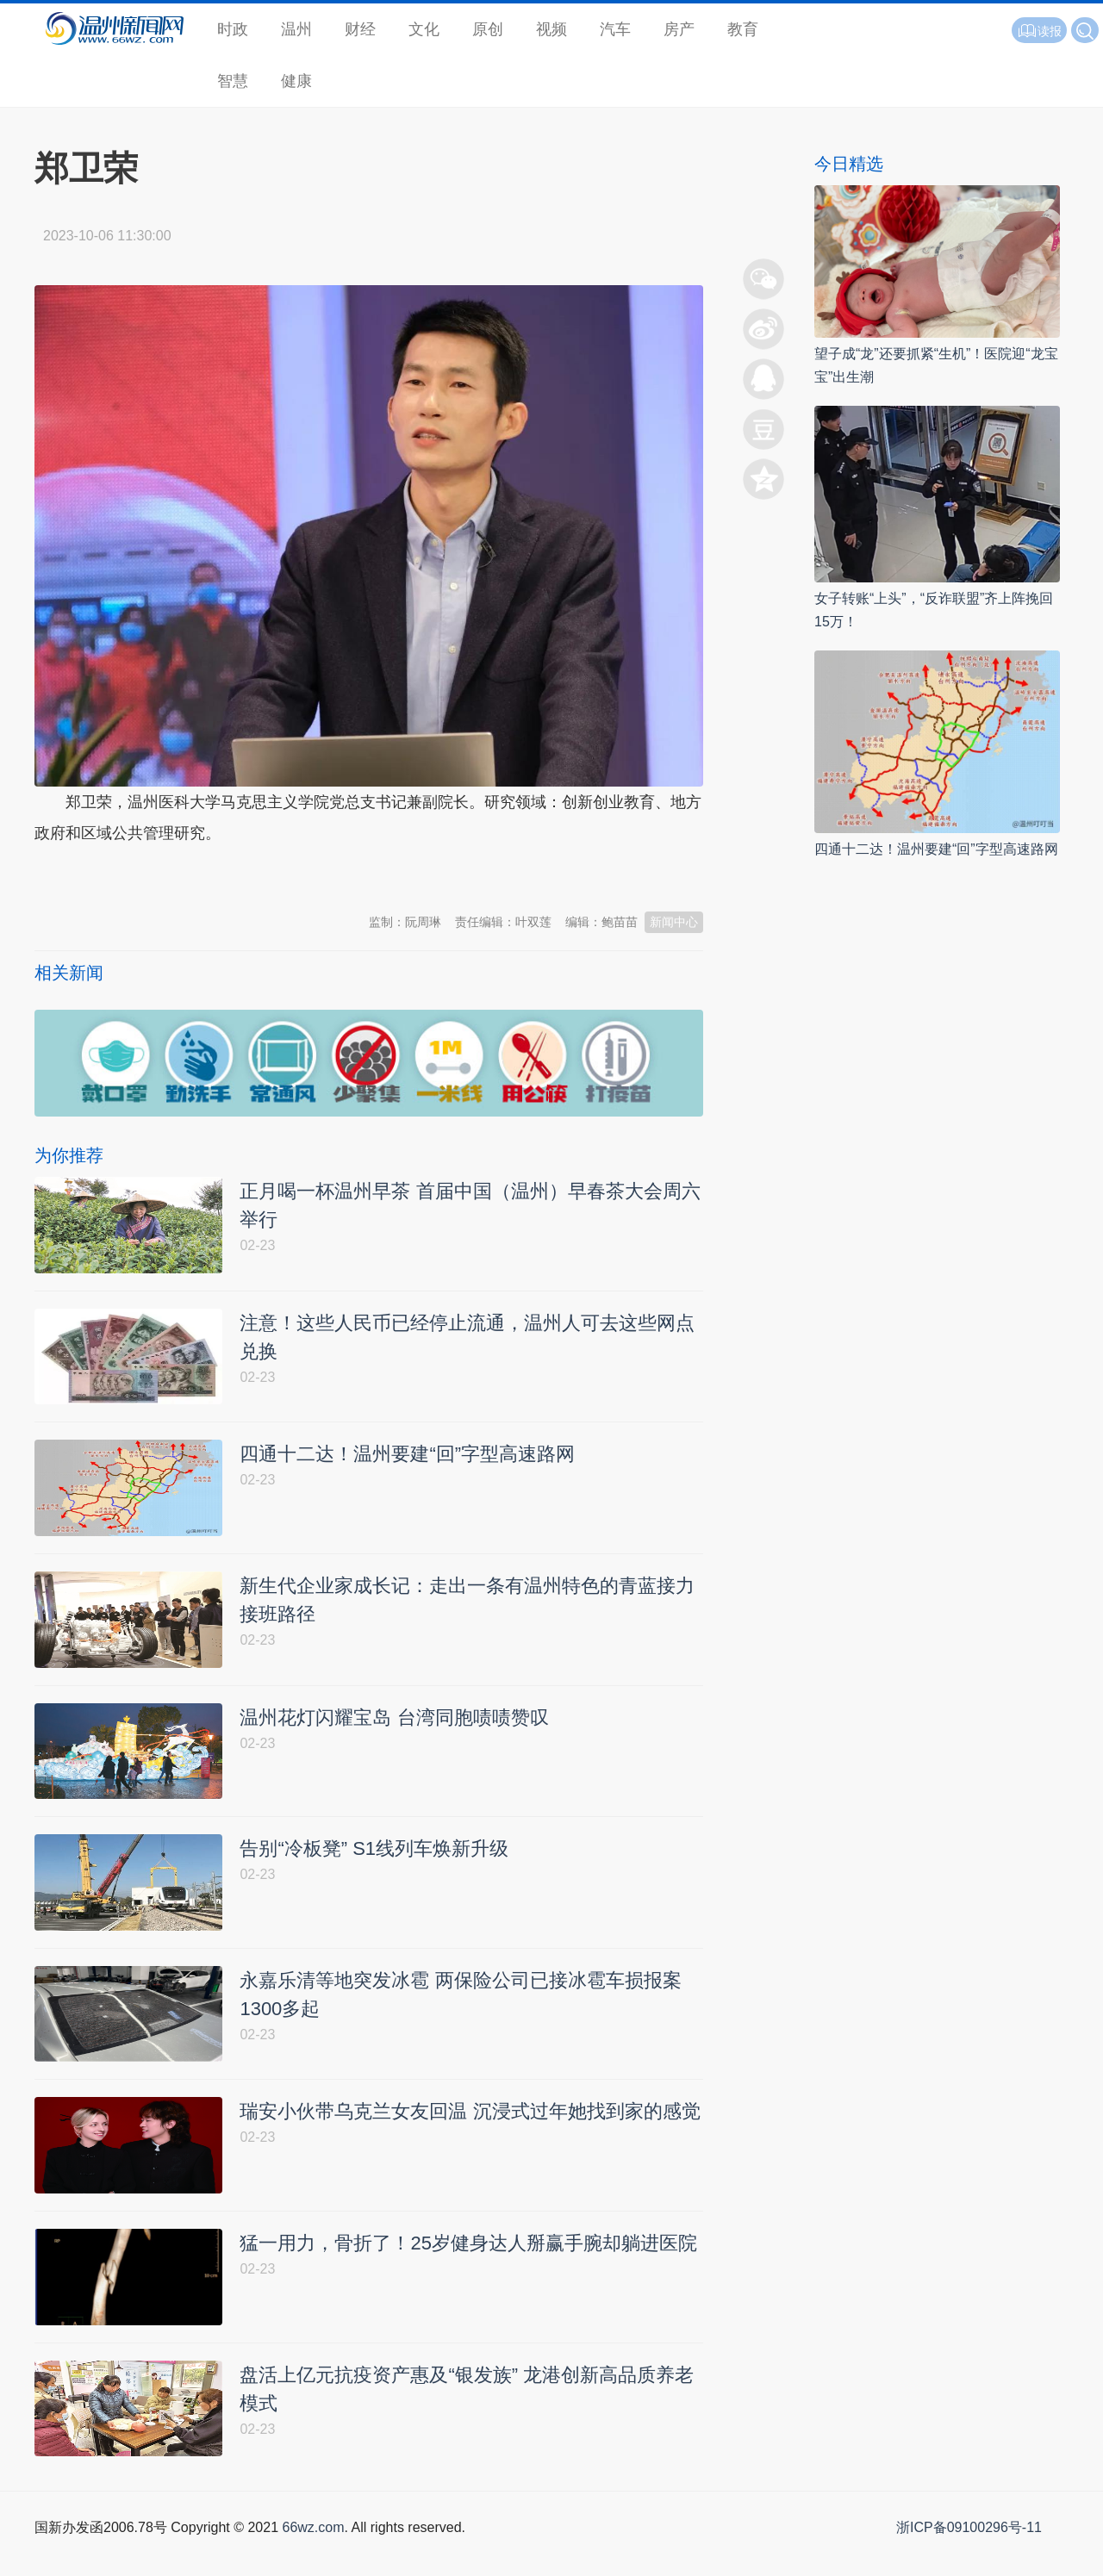 This screenshot has height=2576, width=1103. I want to click on 温州, so click(296, 29).